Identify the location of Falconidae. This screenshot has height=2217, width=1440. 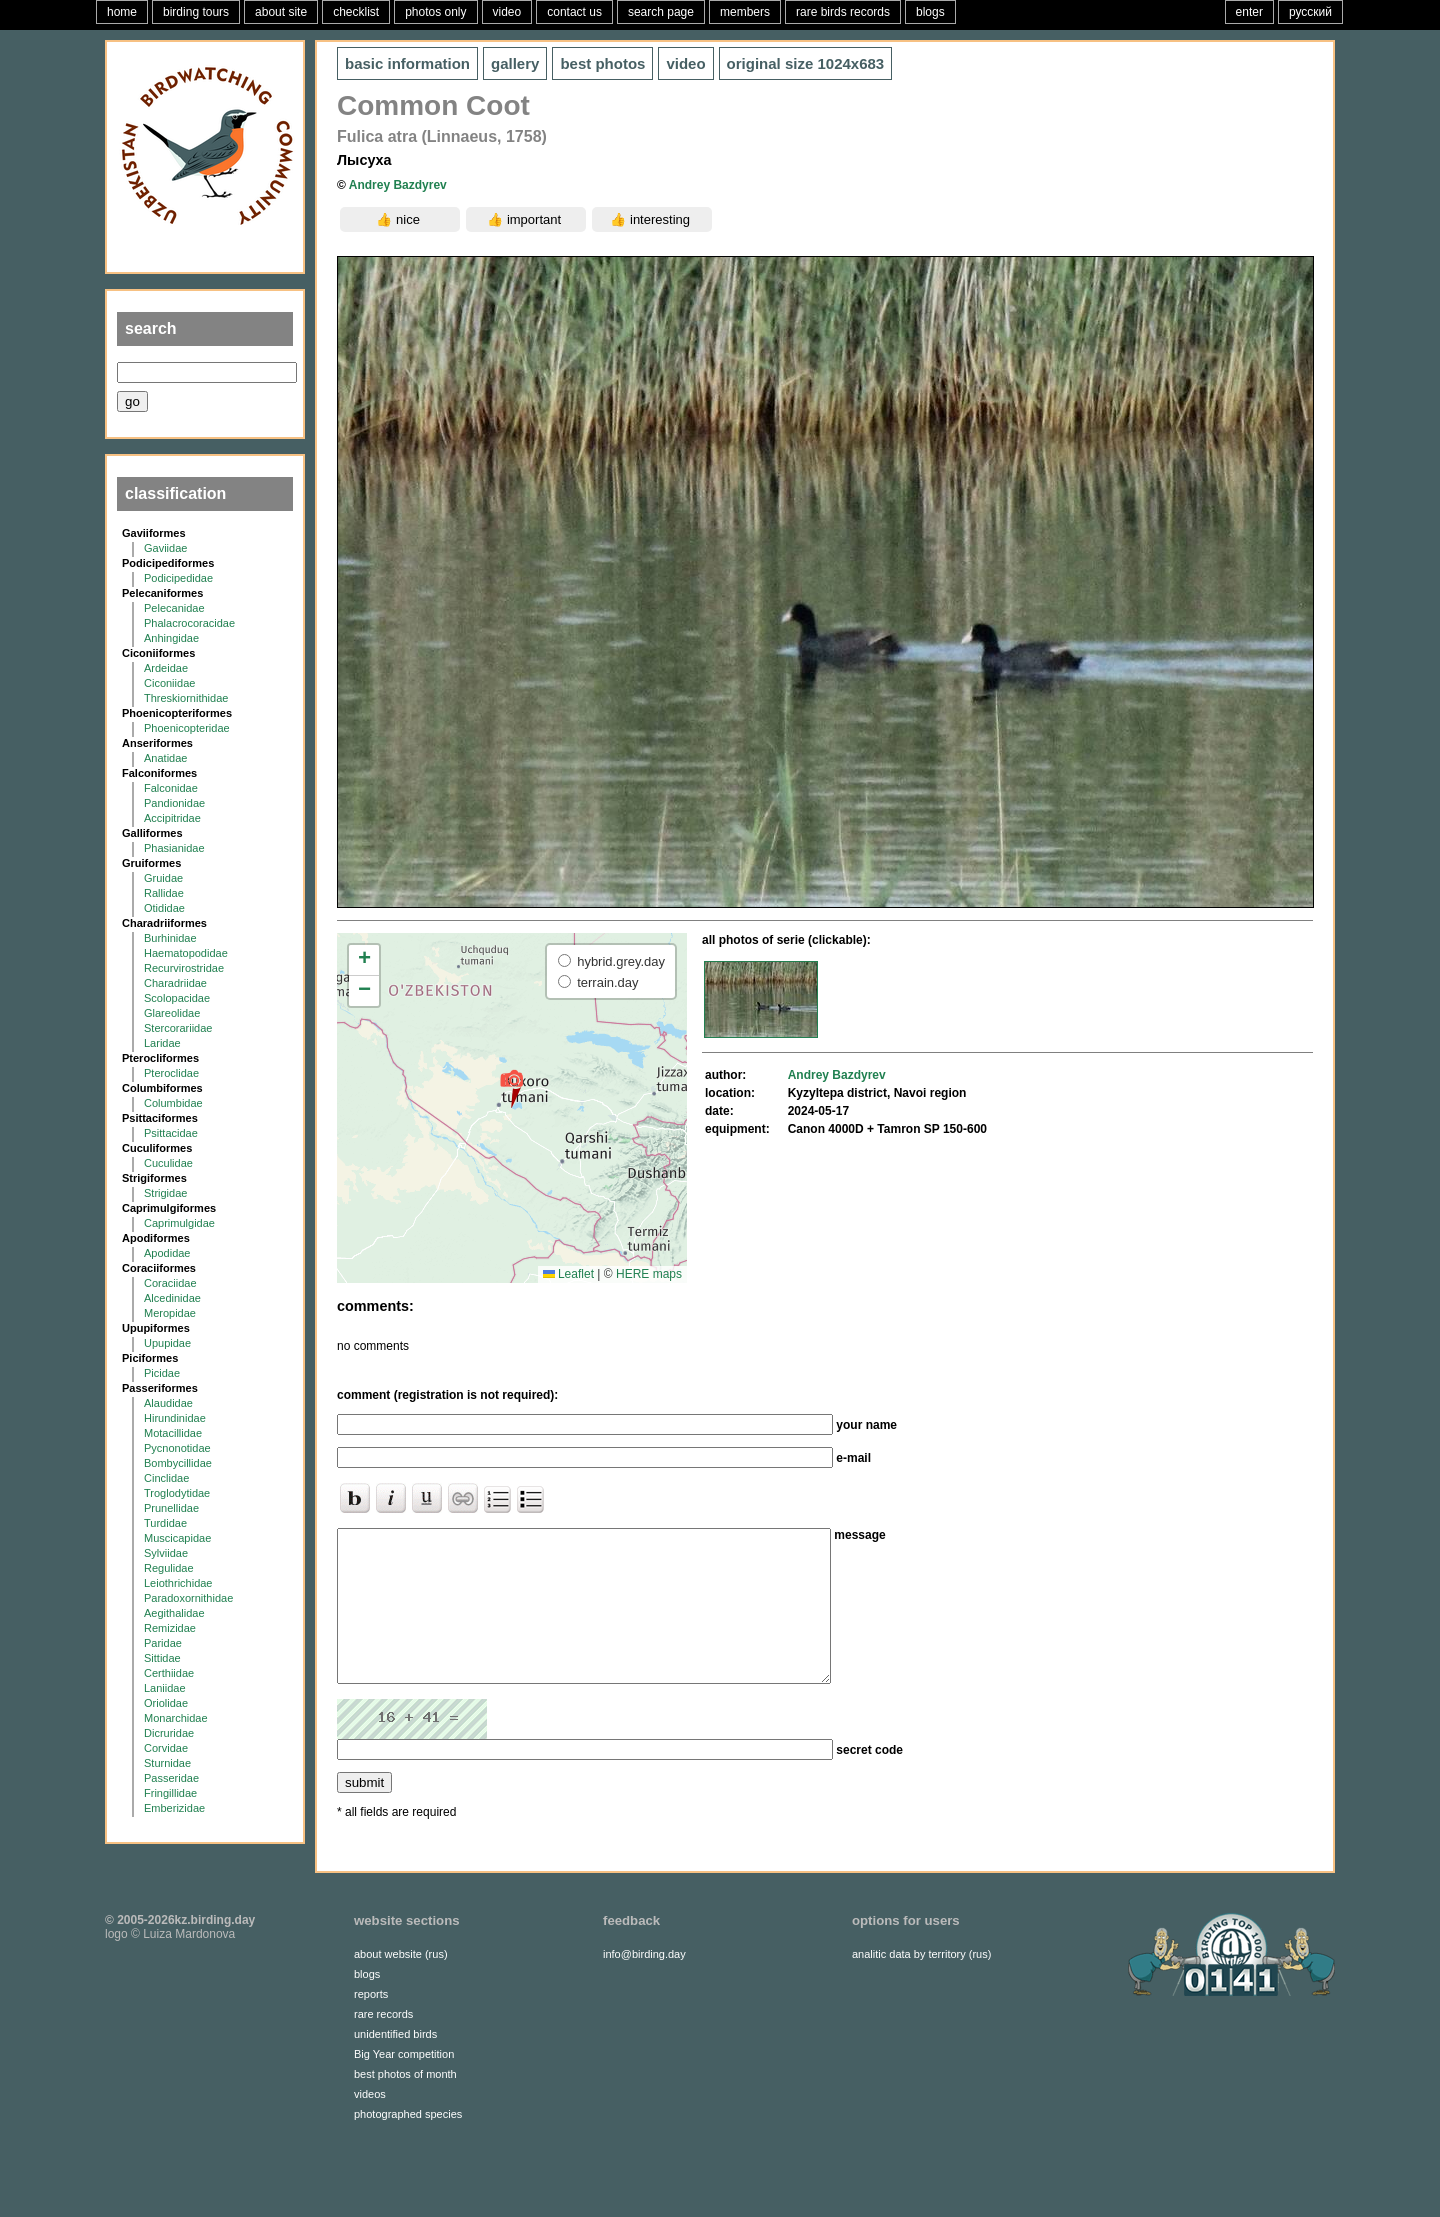
(171, 788).